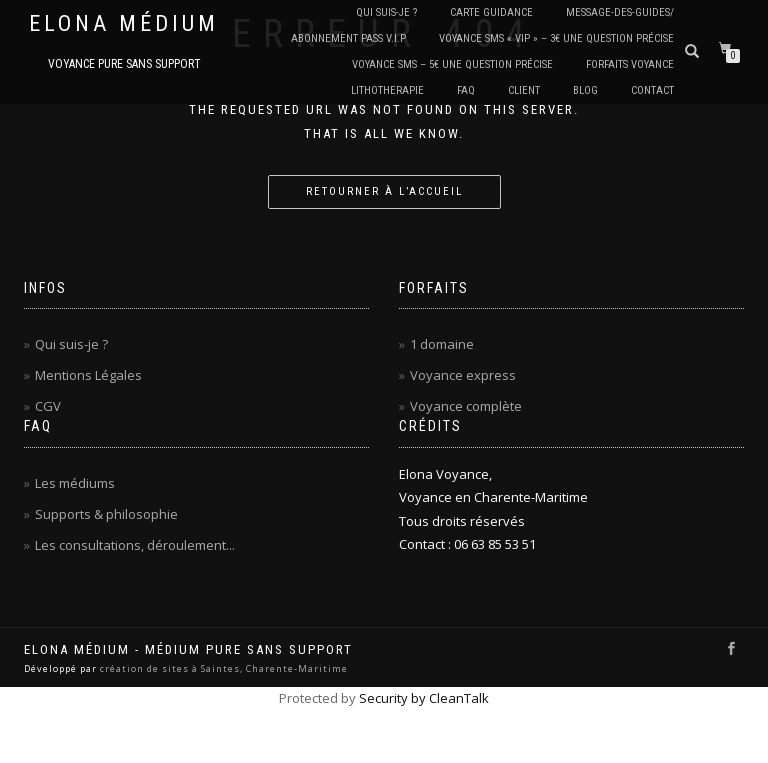  What do you see at coordinates (620, 12) in the screenshot?
I see `Message-des-guides/` at bounding box center [620, 12].